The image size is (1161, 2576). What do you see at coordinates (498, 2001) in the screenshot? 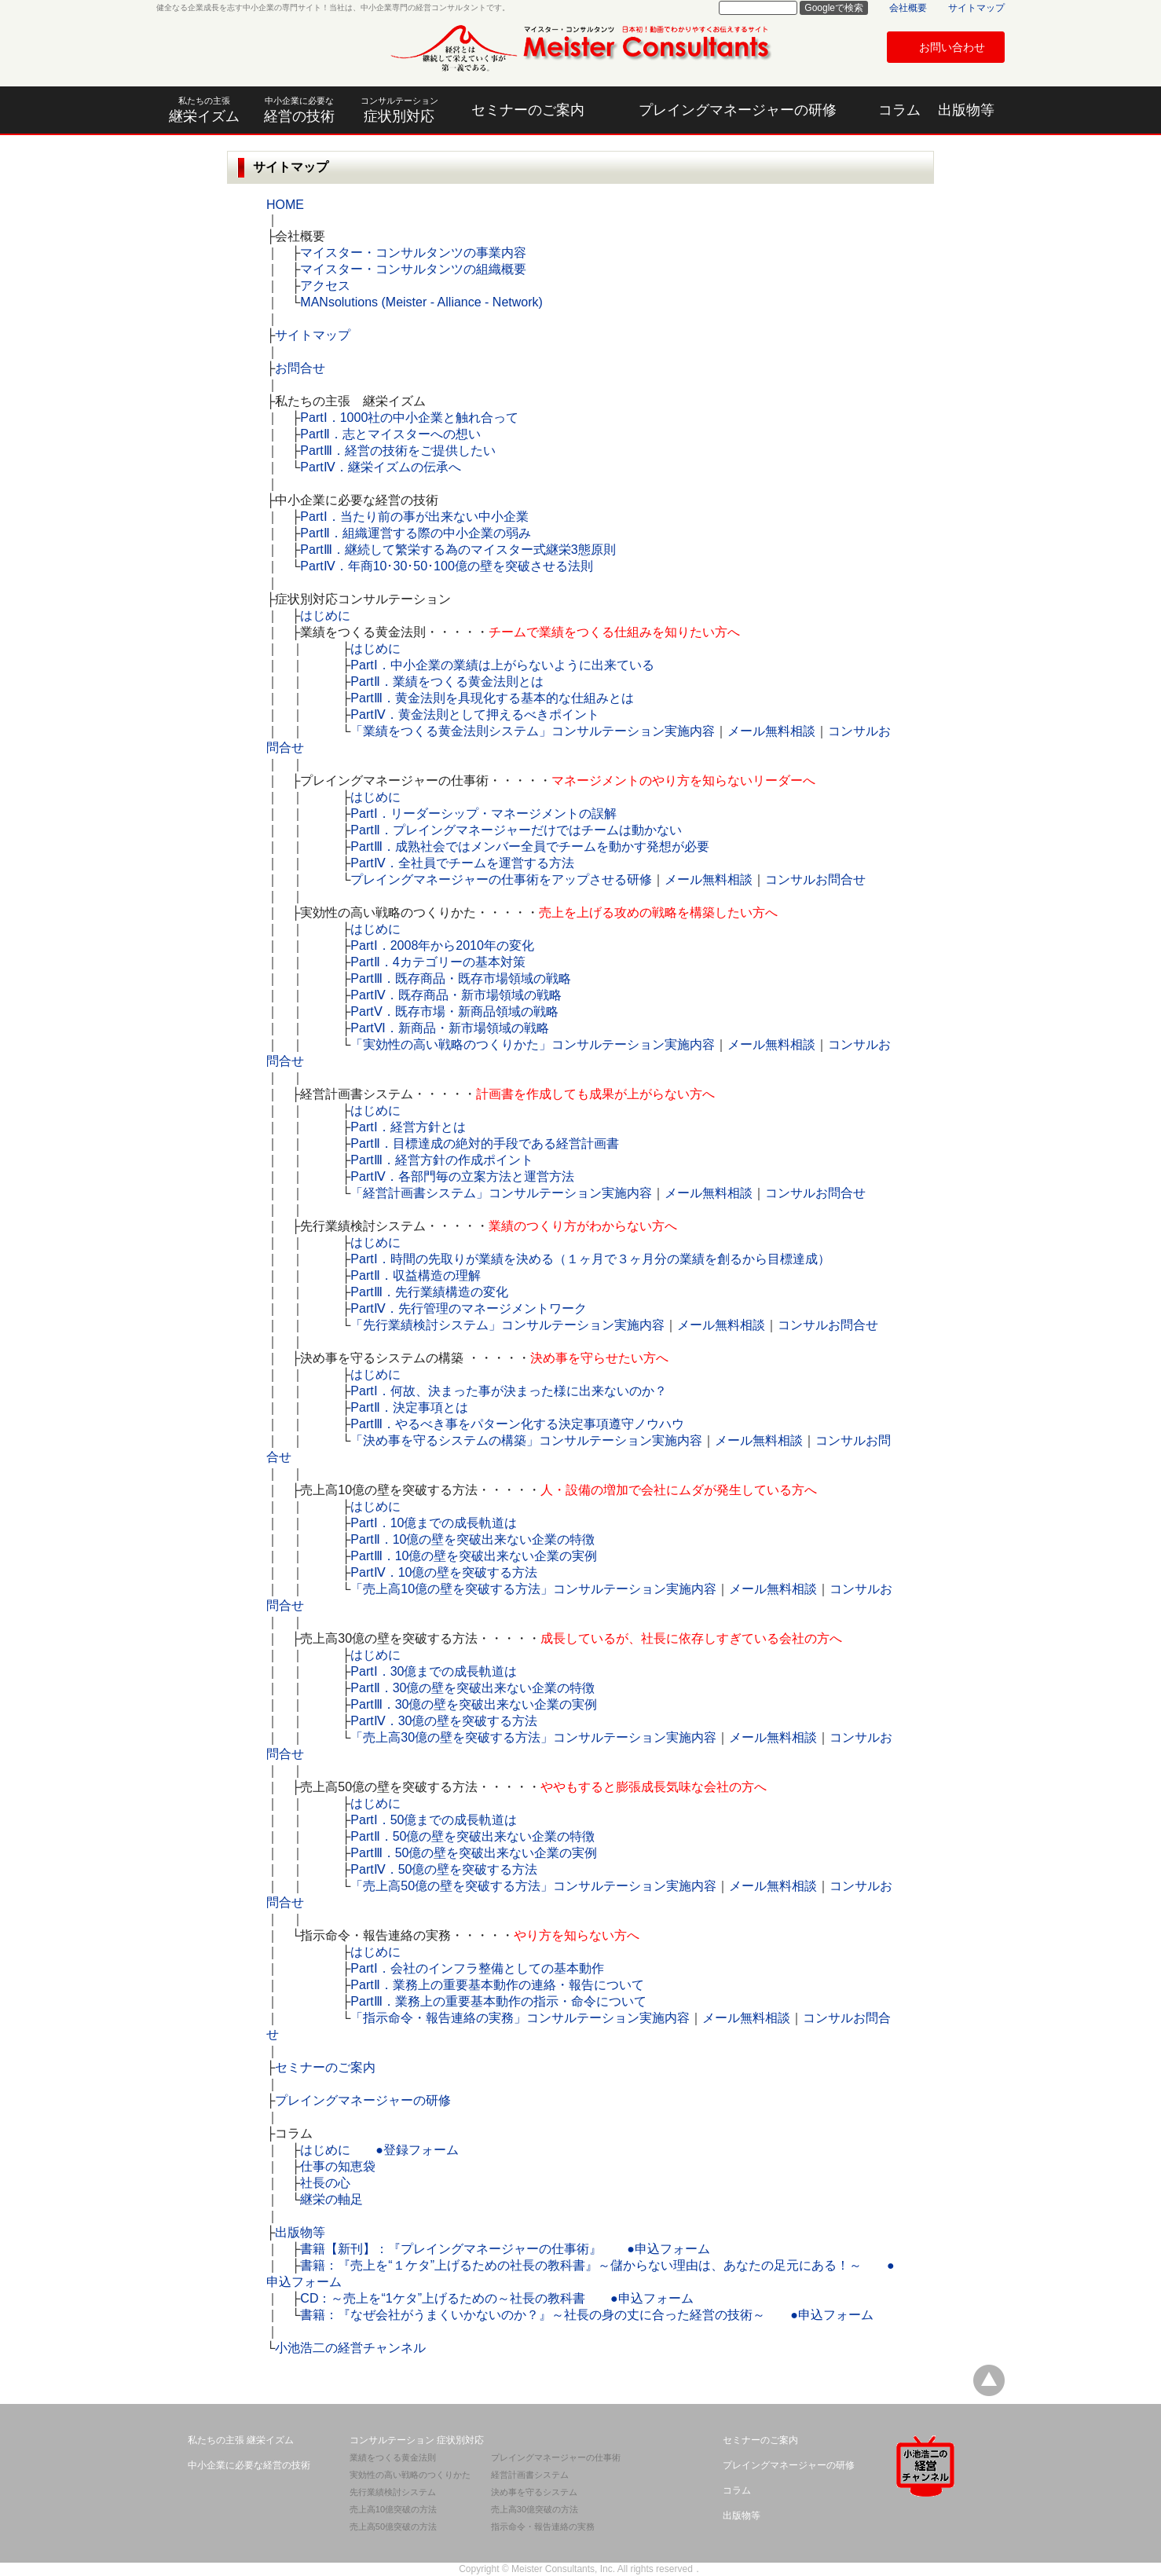
I see `PartⅢ．業務上の重要基本動作の指示・命令について` at bounding box center [498, 2001].